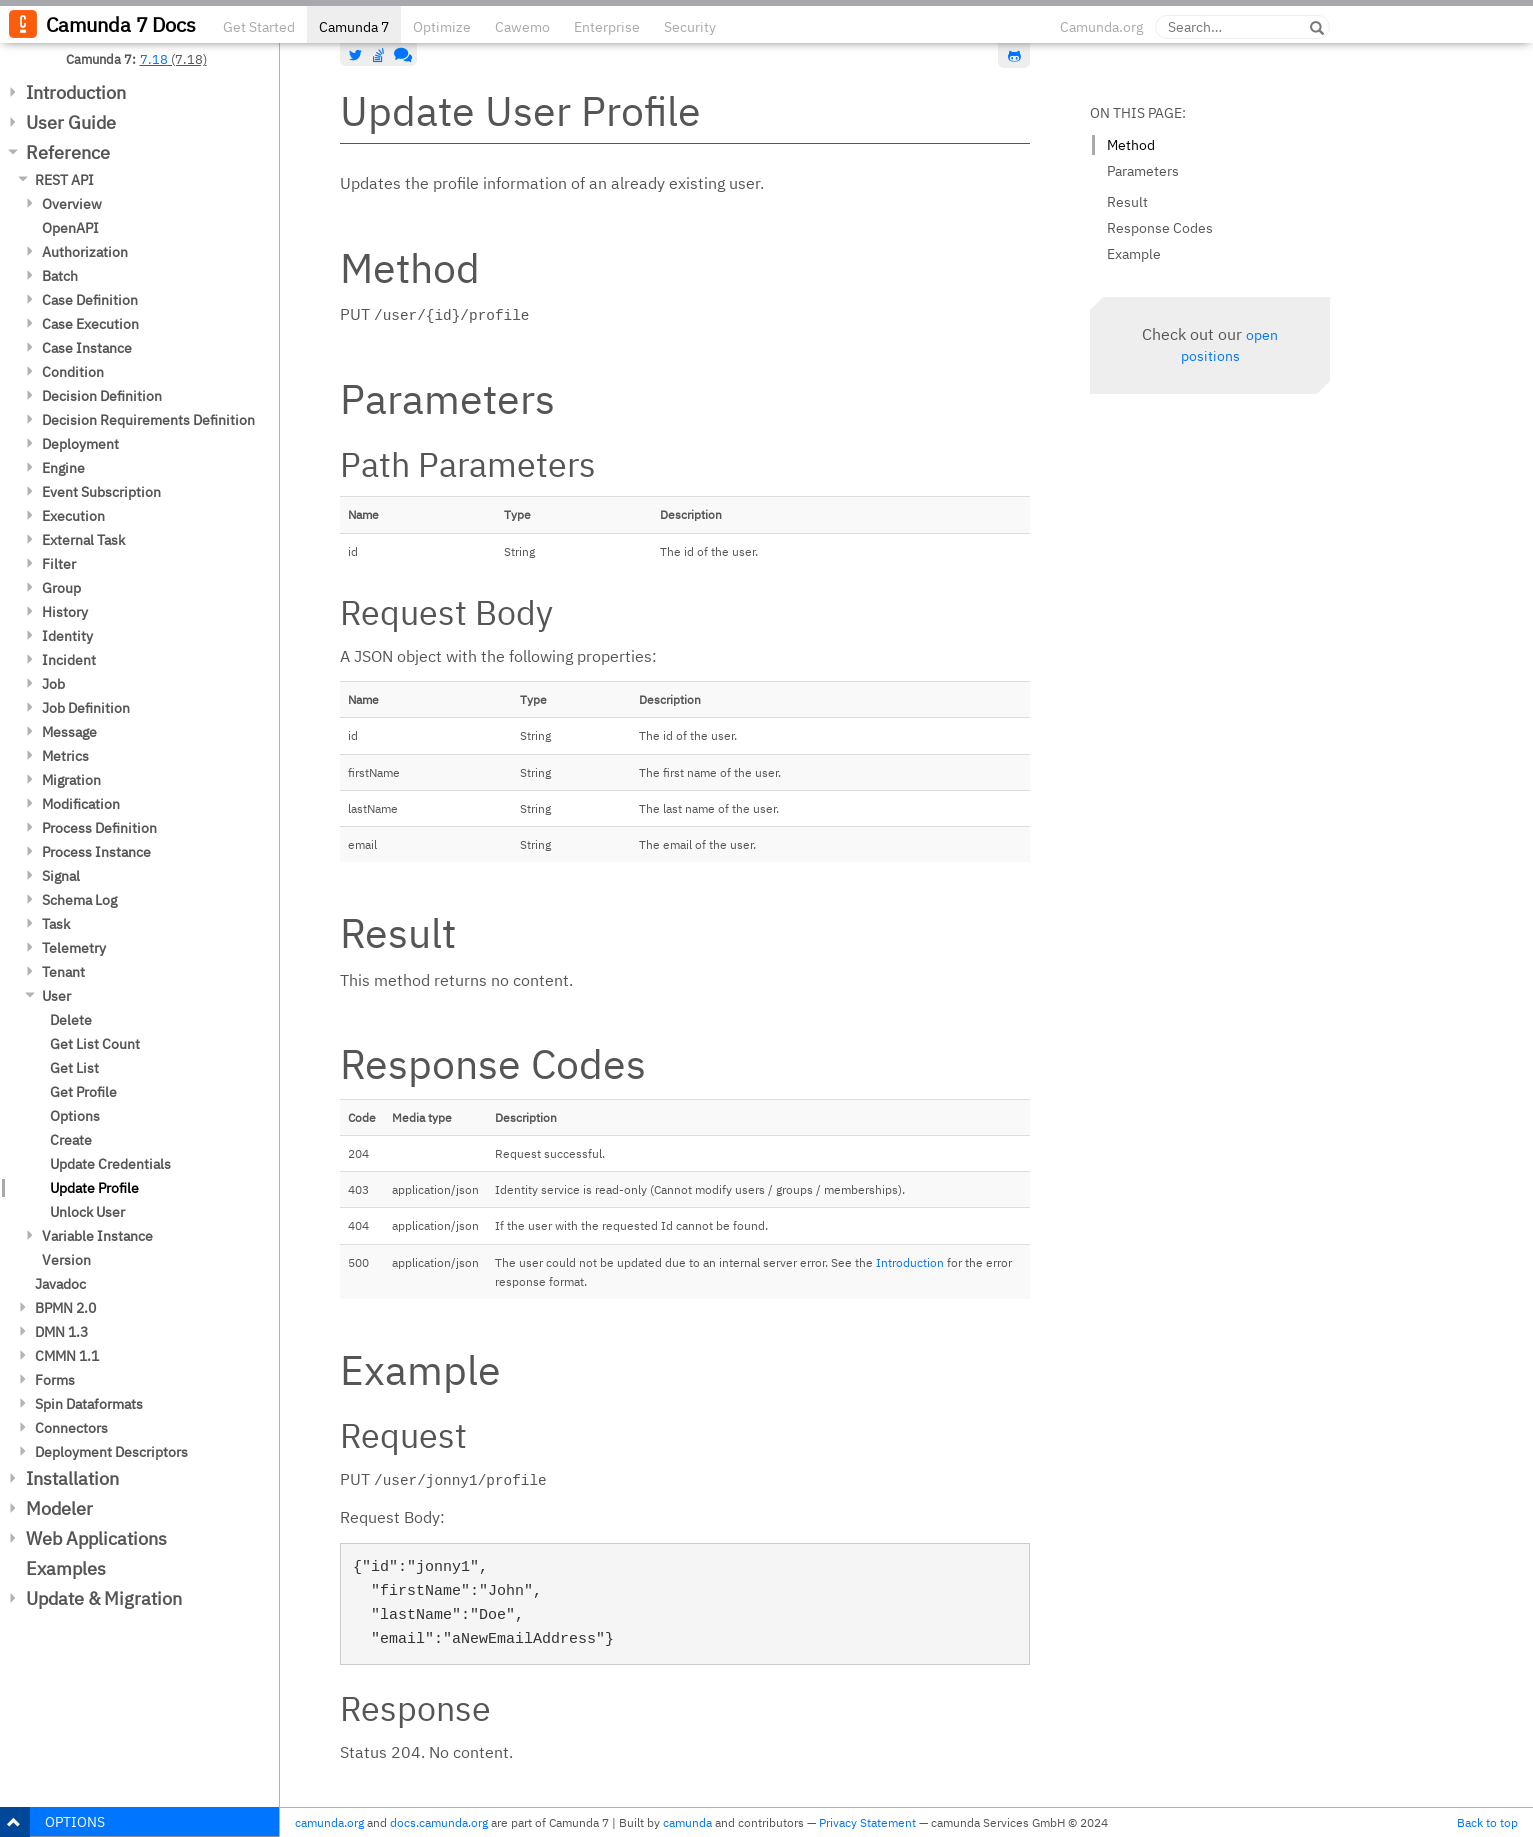  What do you see at coordinates (439, 1822) in the screenshot?
I see `docs.camunda.org` at bounding box center [439, 1822].